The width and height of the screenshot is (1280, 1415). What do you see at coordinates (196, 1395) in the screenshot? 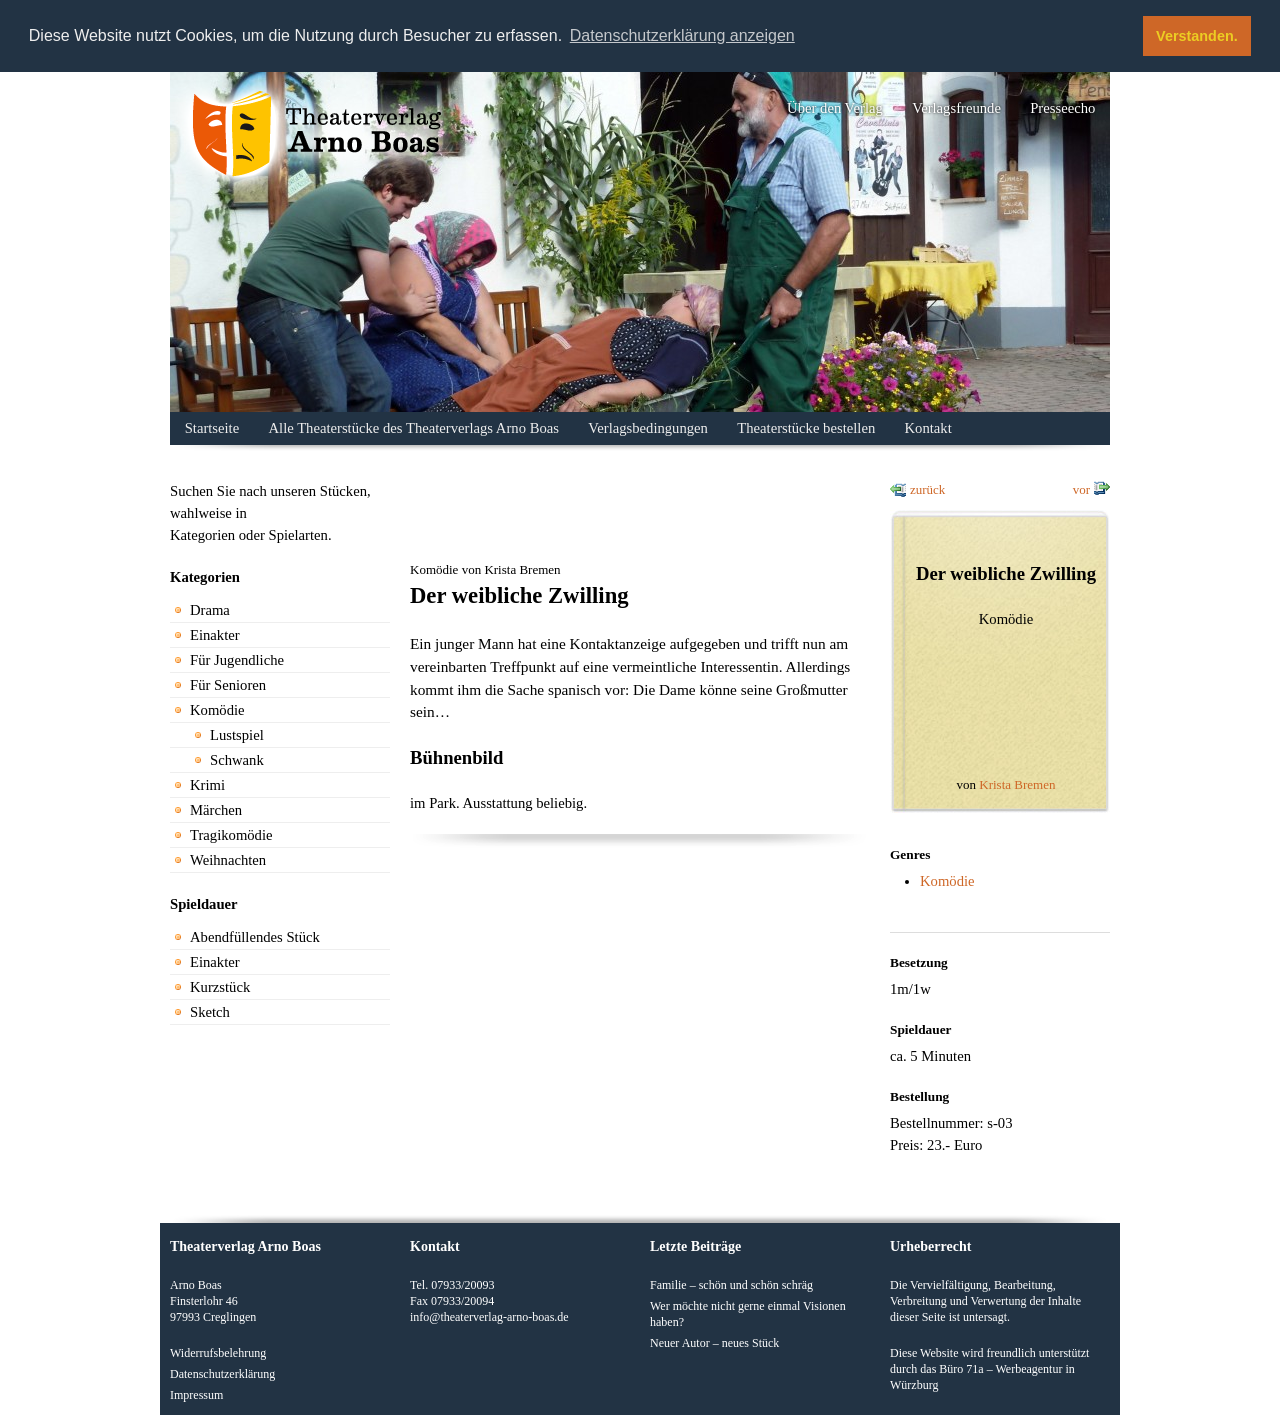
I see `Impressum` at bounding box center [196, 1395].